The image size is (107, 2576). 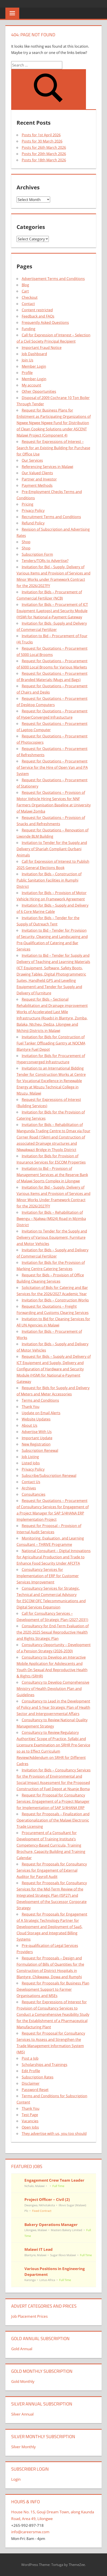 What do you see at coordinates (31, 1481) in the screenshot?
I see `Contact Us` at bounding box center [31, 1481].